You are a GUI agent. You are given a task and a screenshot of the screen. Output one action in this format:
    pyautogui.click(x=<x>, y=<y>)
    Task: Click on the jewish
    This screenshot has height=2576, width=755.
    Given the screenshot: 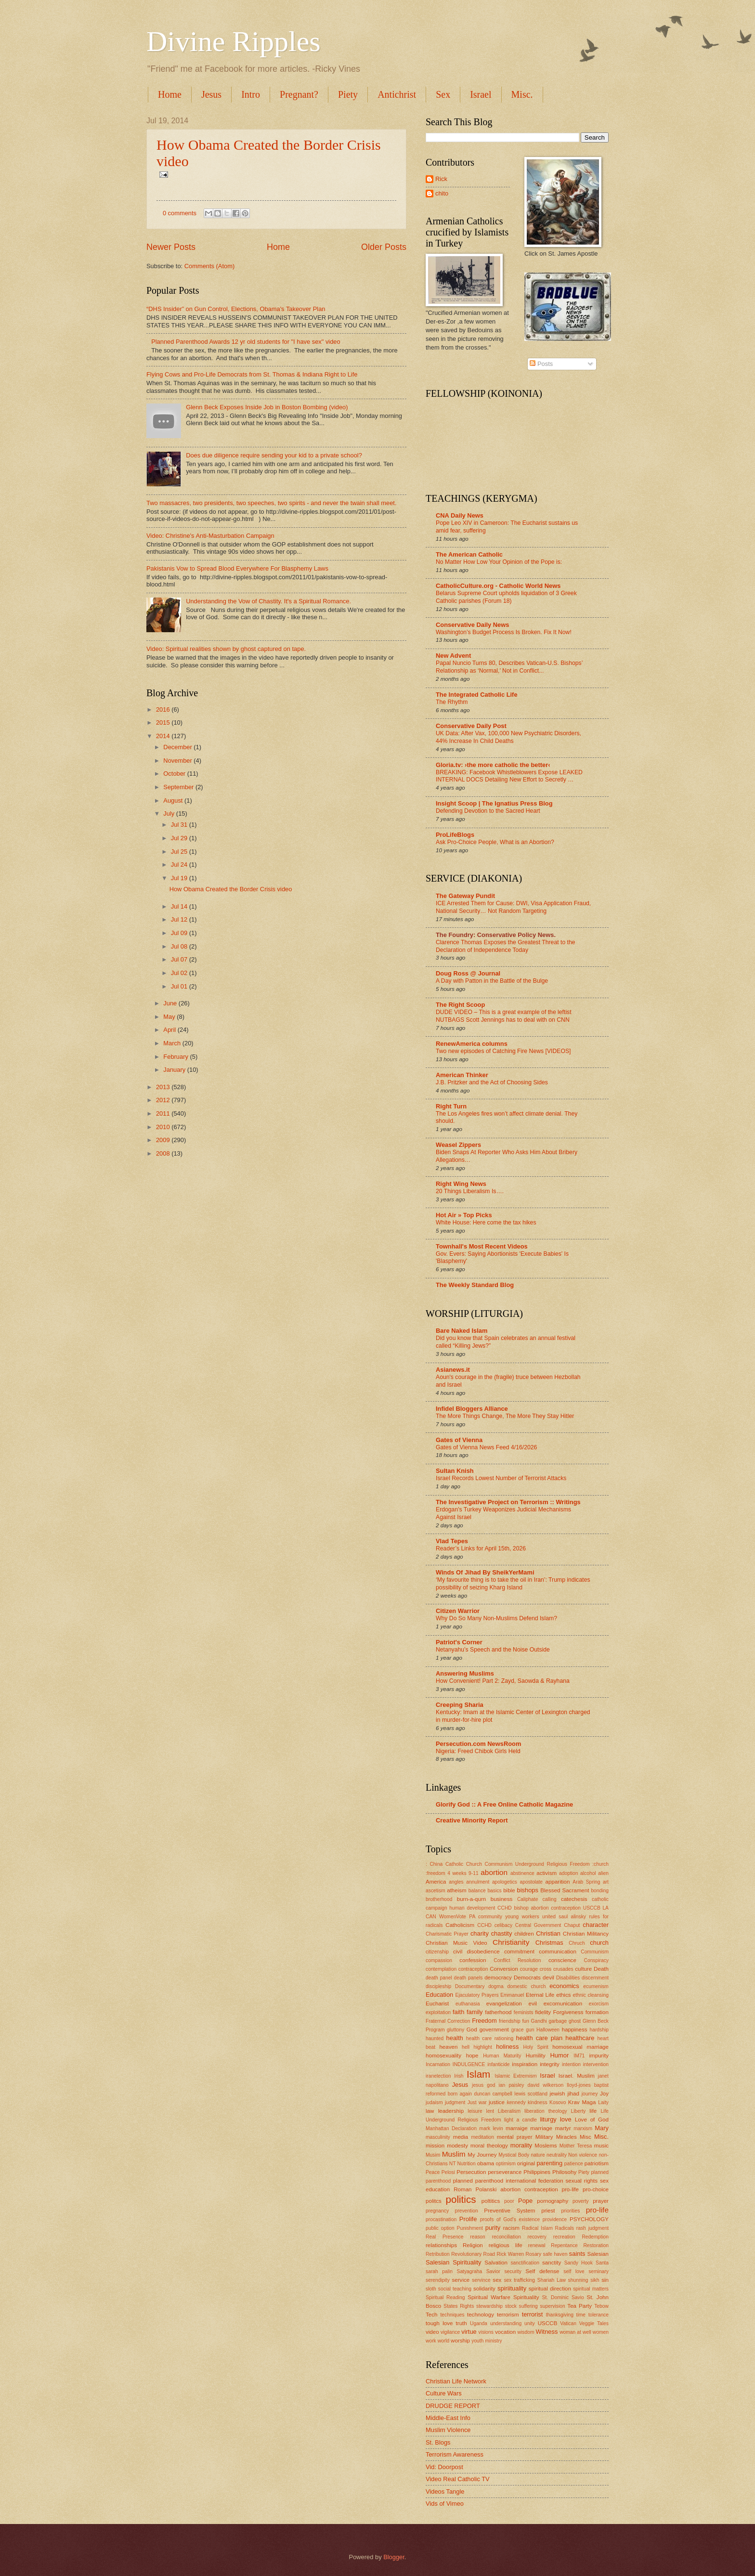 What is the action you would take?
    pyautogui.click(x=557, y=2093)
    